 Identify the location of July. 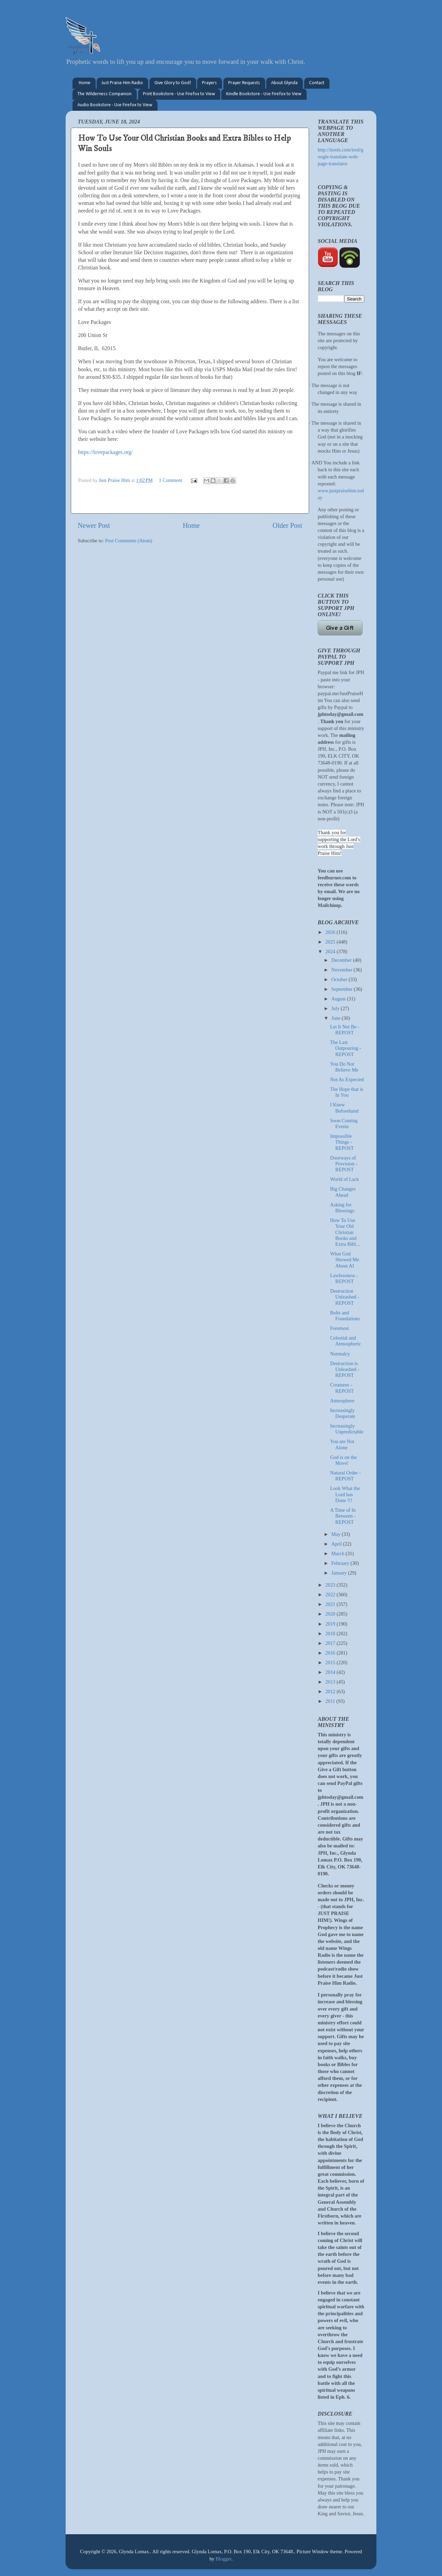
(336, 1008).